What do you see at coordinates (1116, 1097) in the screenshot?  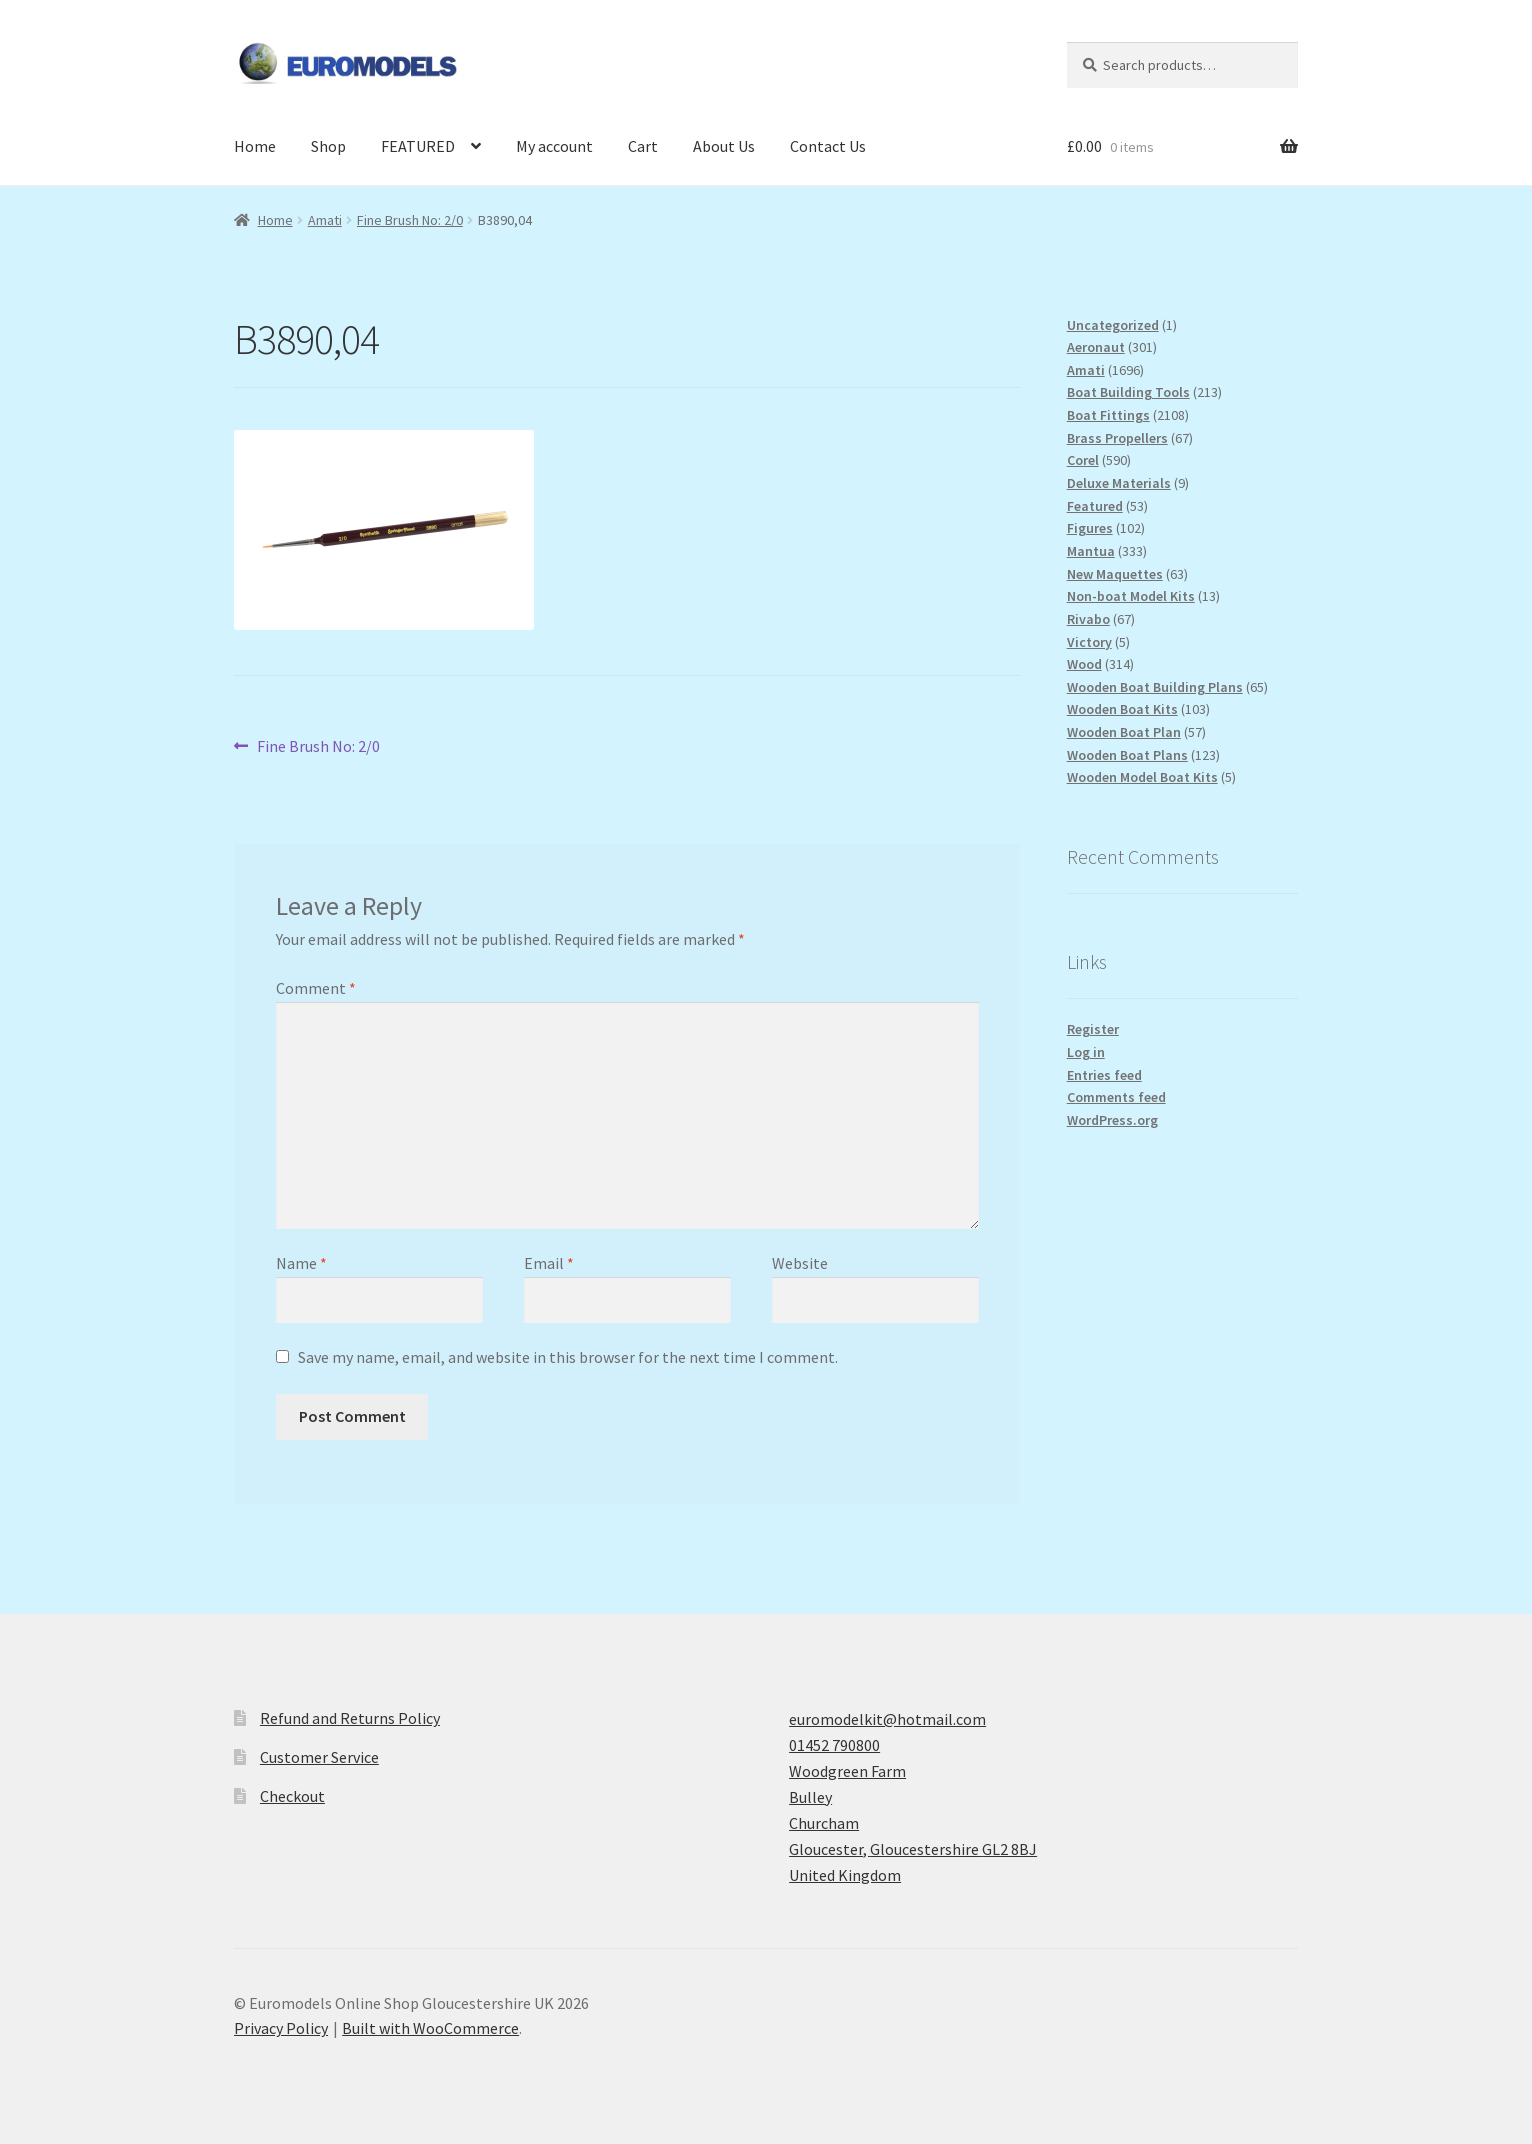 I see `Comments feed` at bounding box center [1116, 1097].